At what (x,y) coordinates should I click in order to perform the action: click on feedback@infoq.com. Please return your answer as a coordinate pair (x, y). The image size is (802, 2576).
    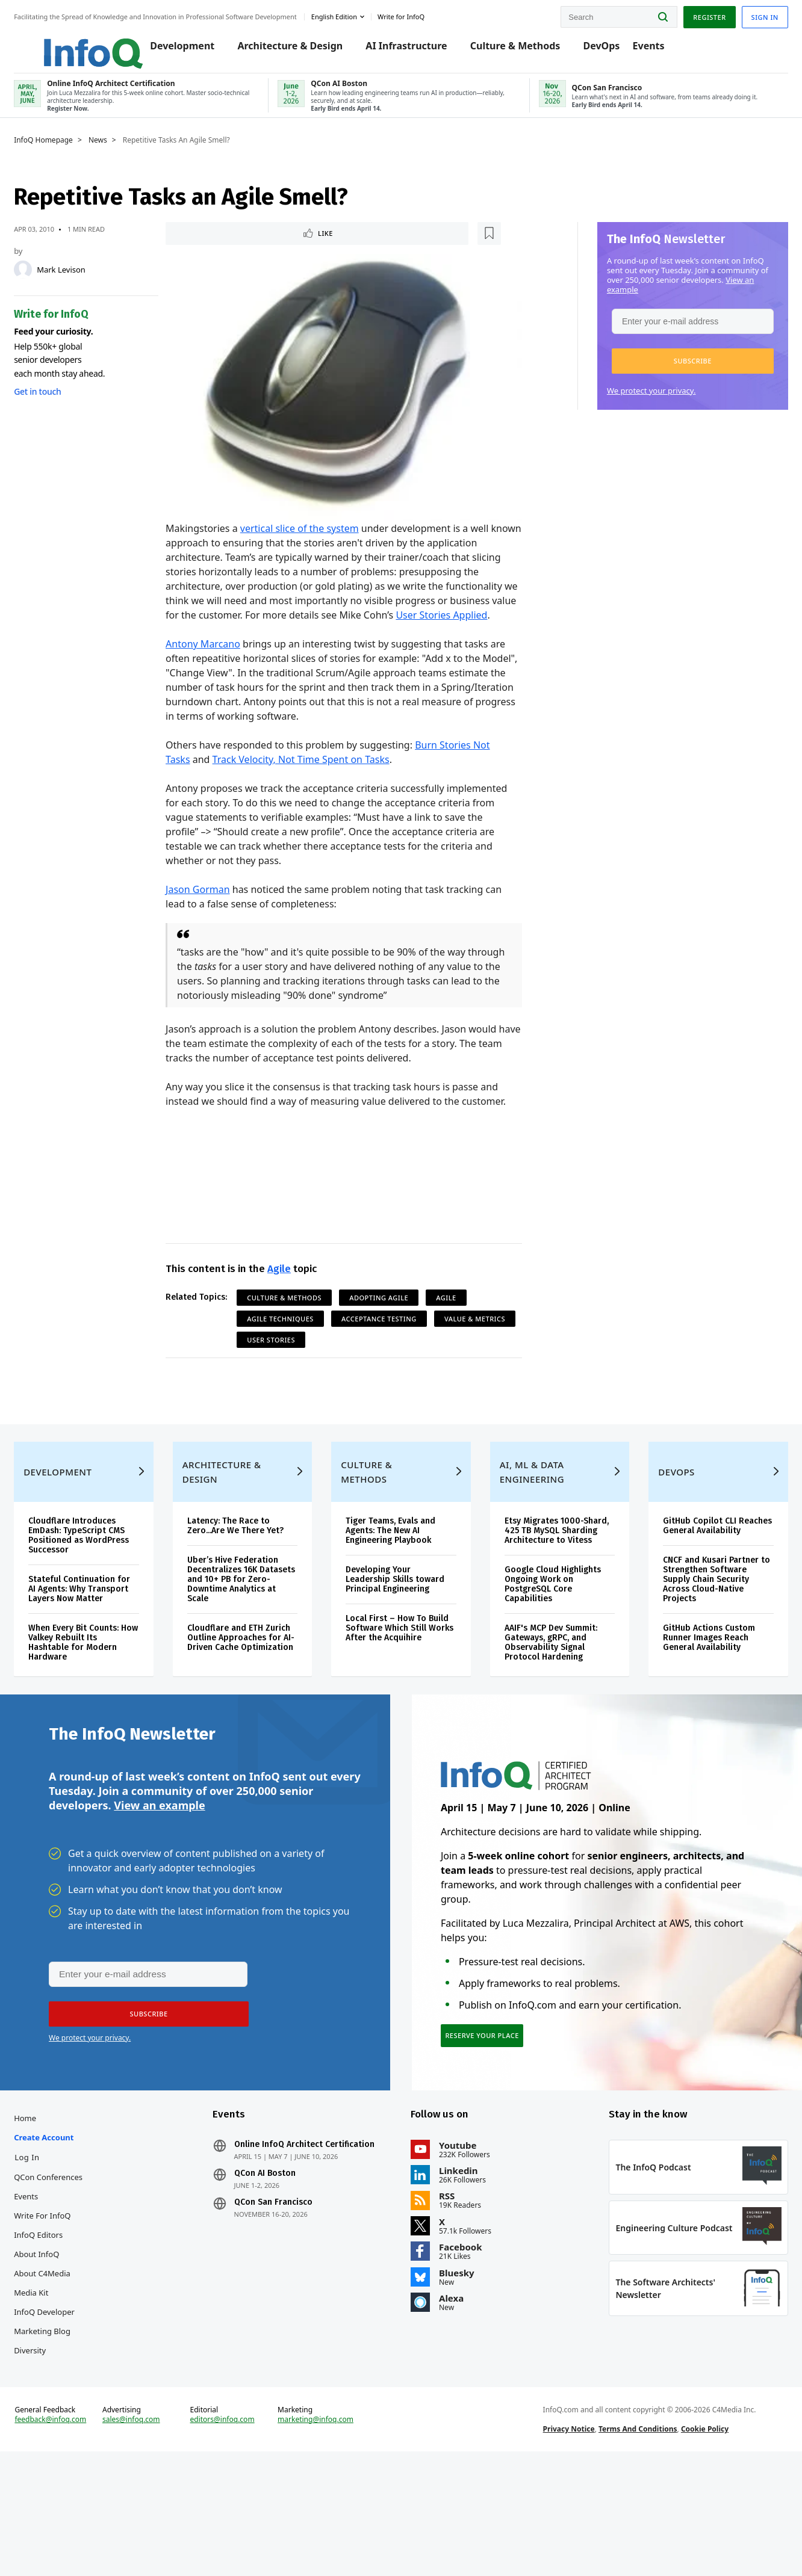
    Looking at the image, I should click on (72, 2532).